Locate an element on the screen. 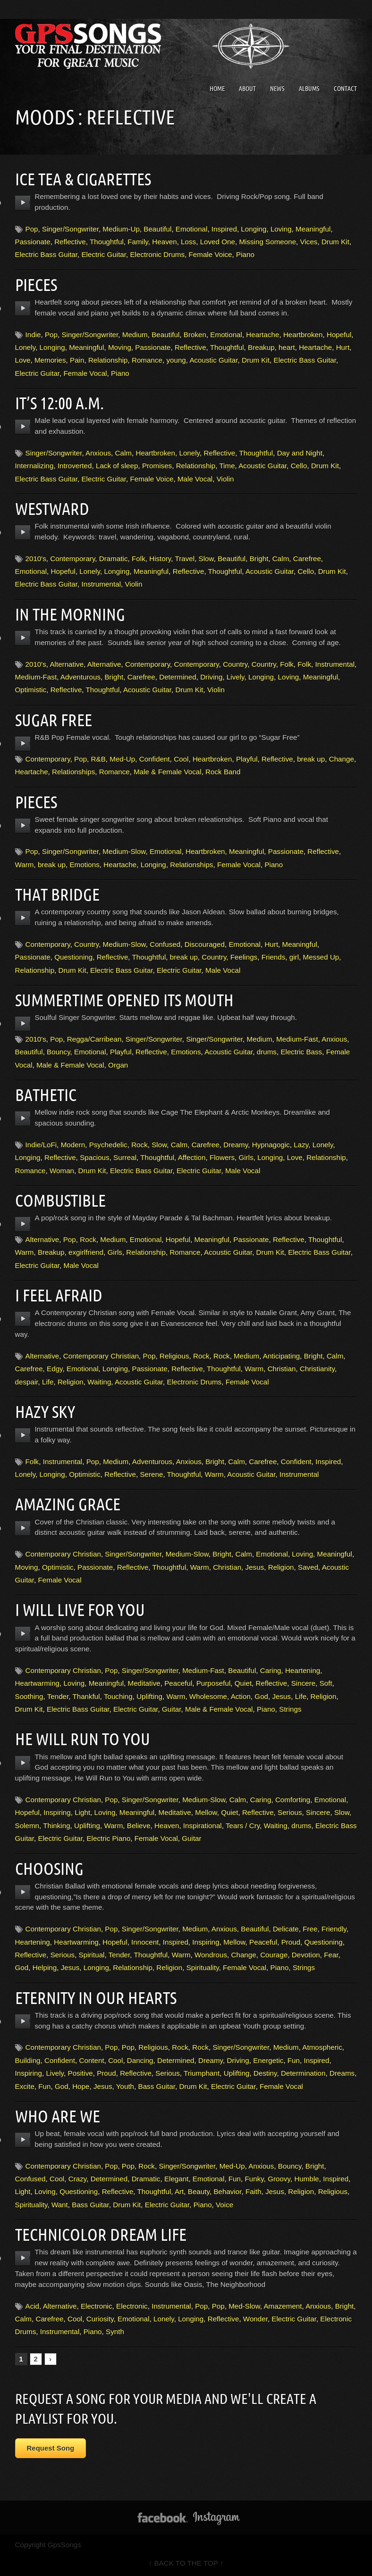 The width and height of the screenshot is (372, 2576). Pieces is located at coordinates (37, 284).